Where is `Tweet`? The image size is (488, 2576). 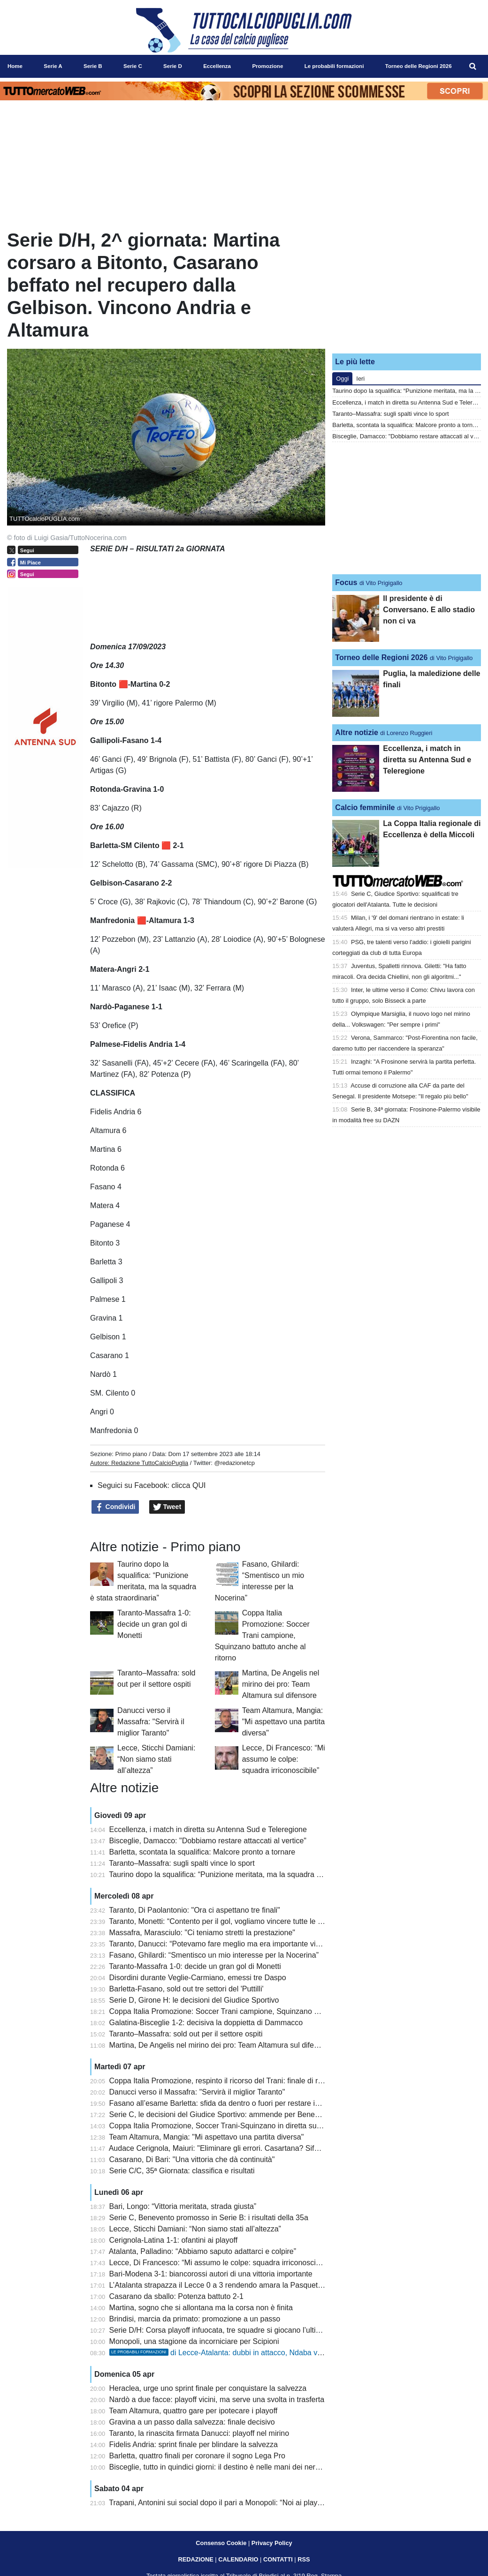
Tweet is located at coordinates (167, 1507).